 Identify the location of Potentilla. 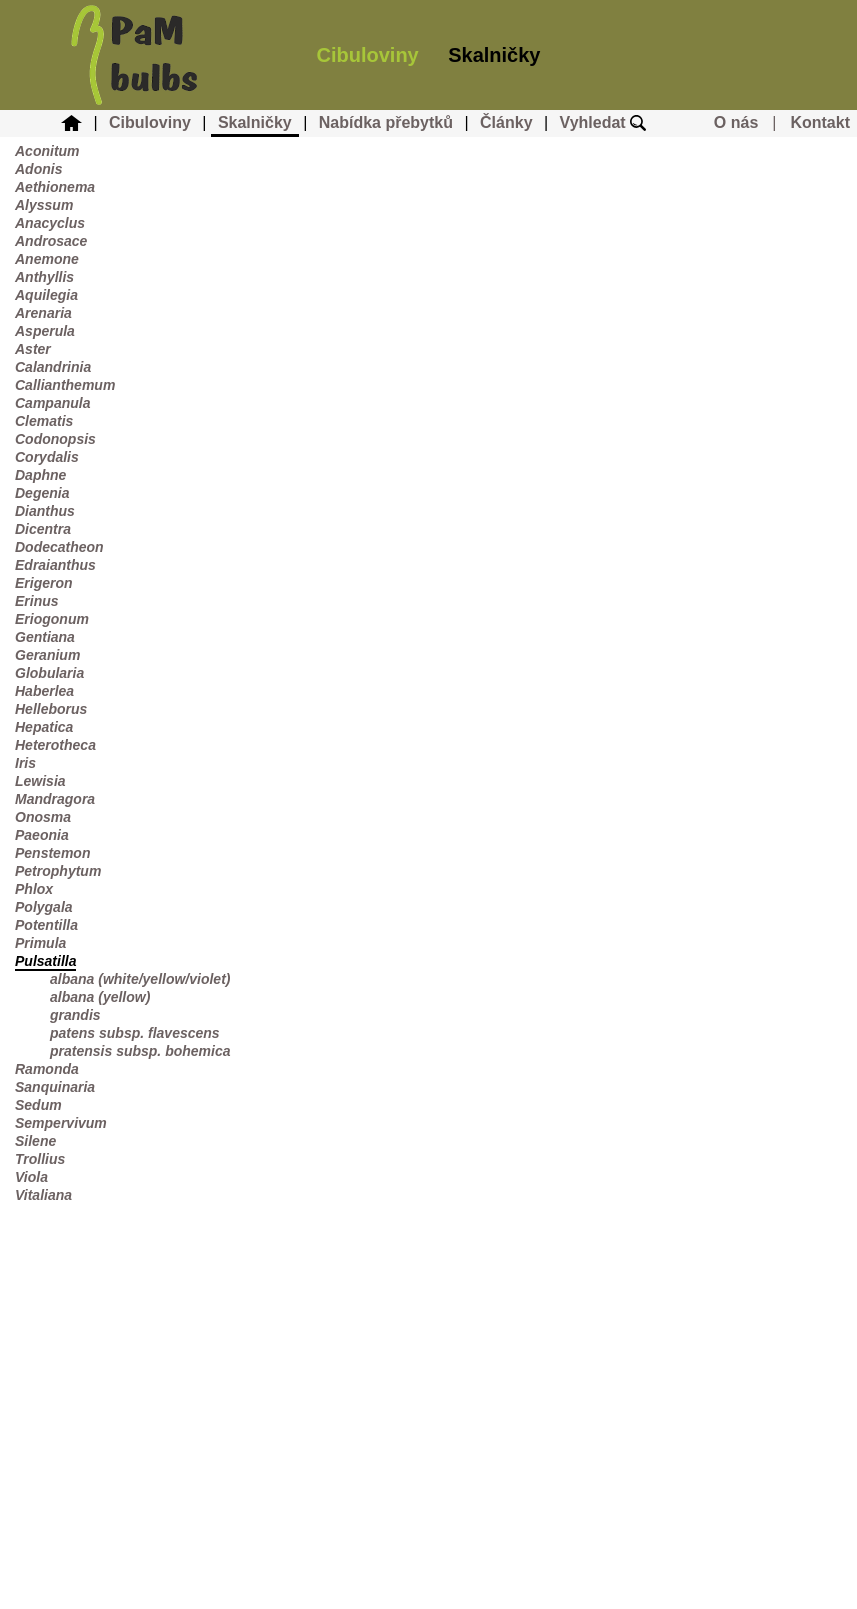
(46, 925).